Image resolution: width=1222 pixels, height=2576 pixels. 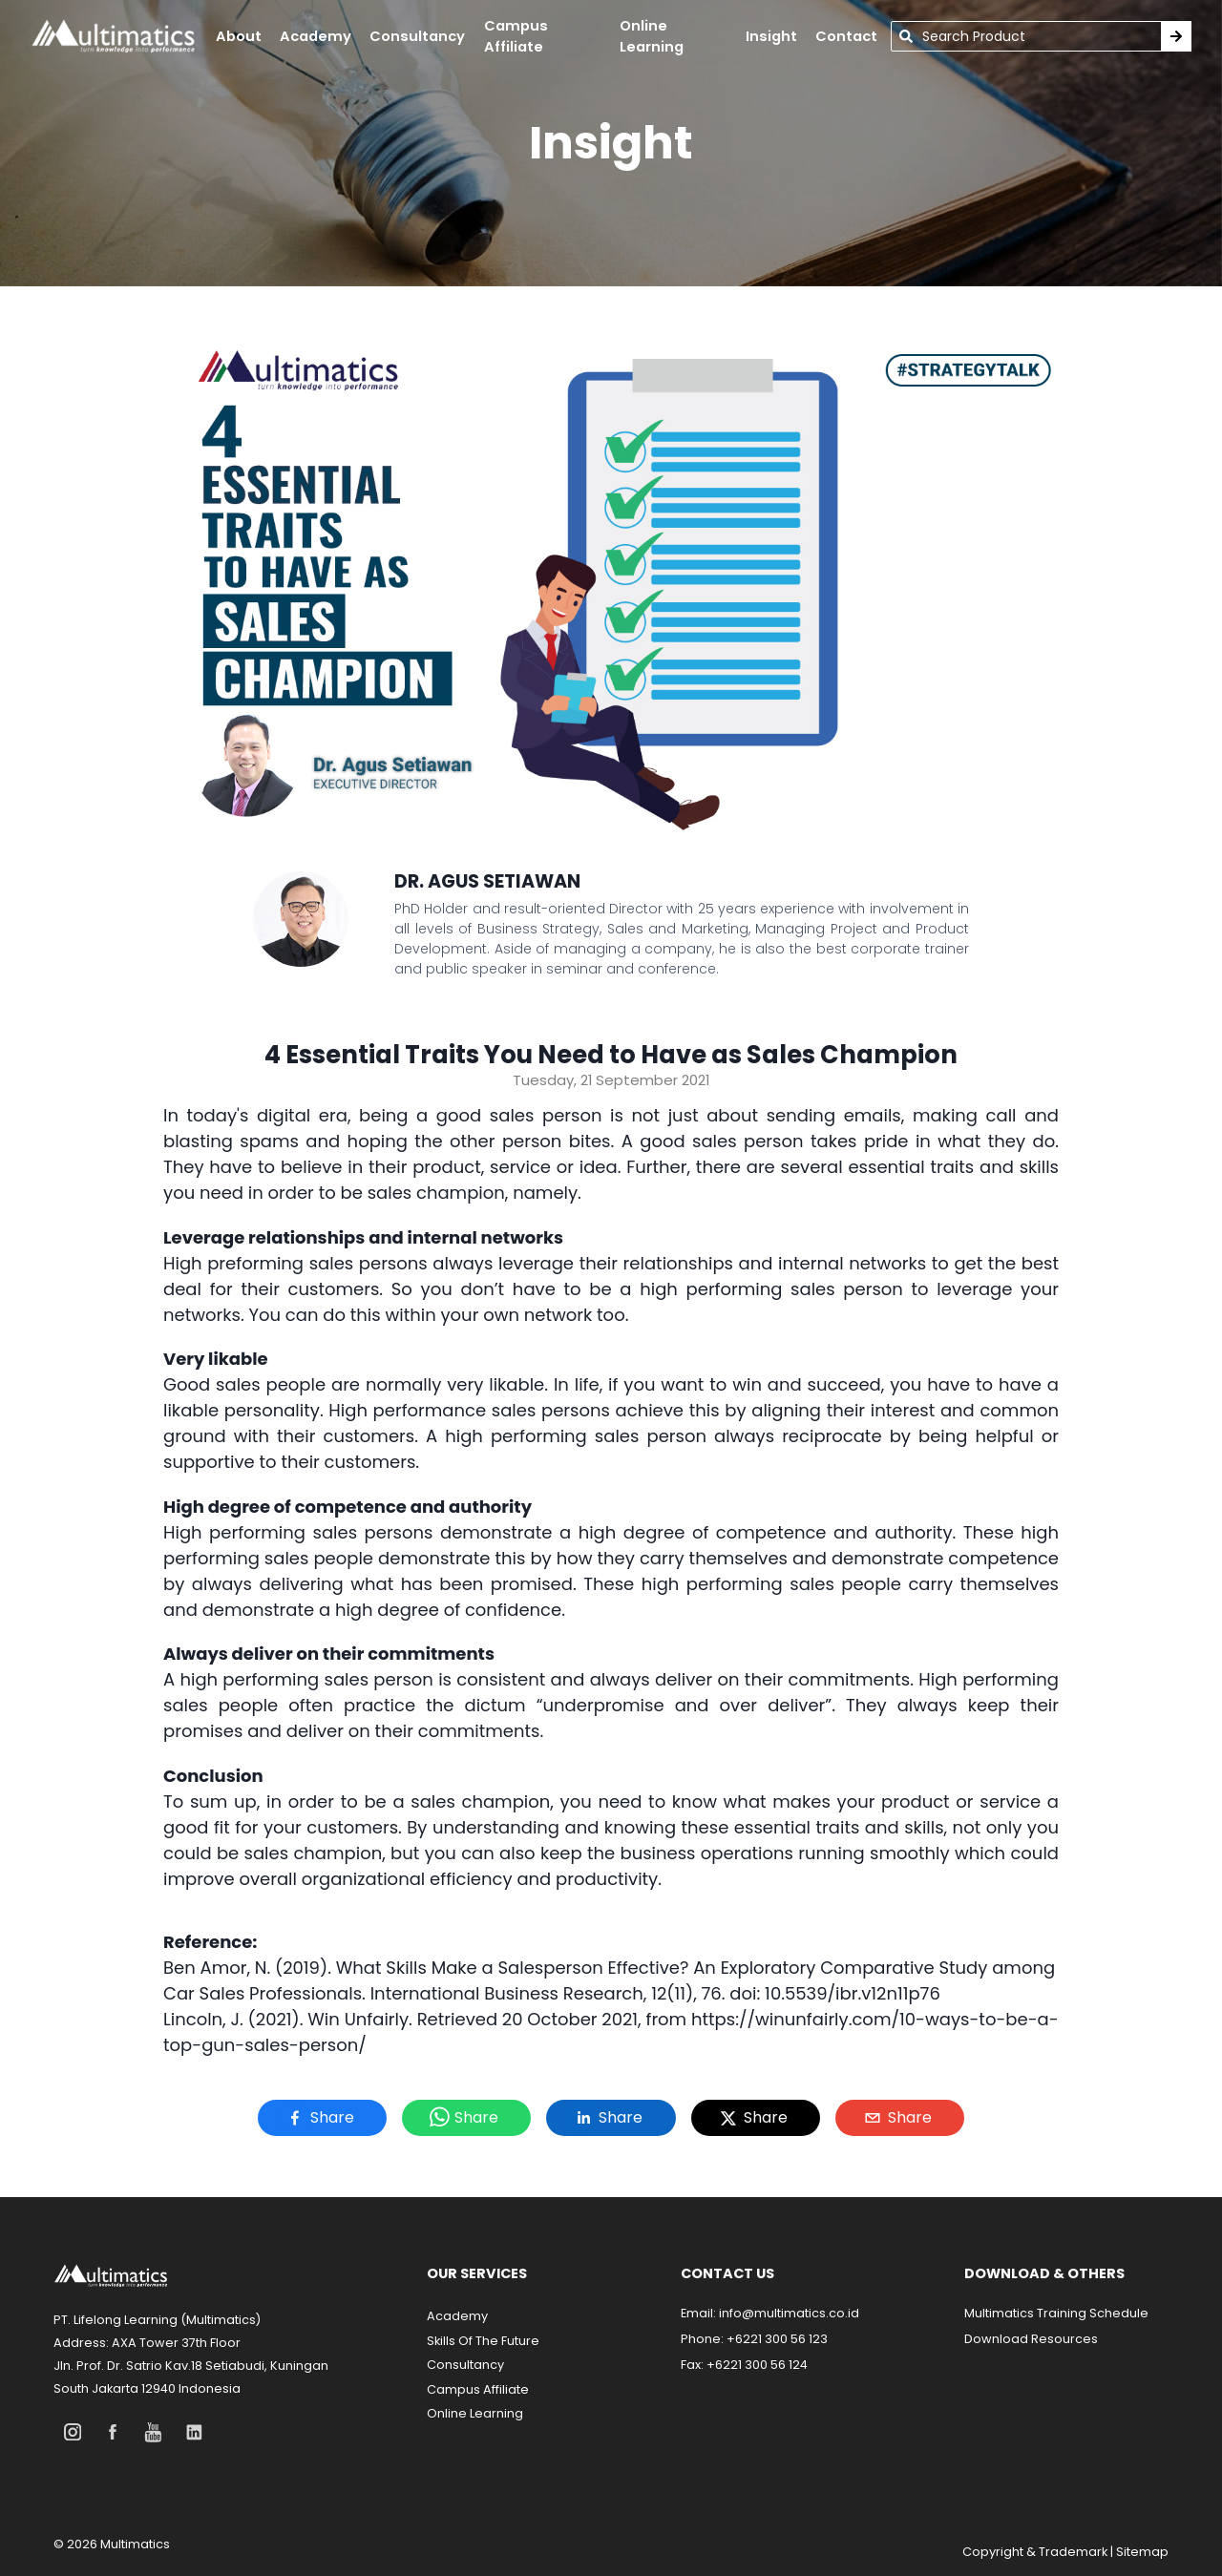 I want to click on Academy, so click(x=457, y=2316).